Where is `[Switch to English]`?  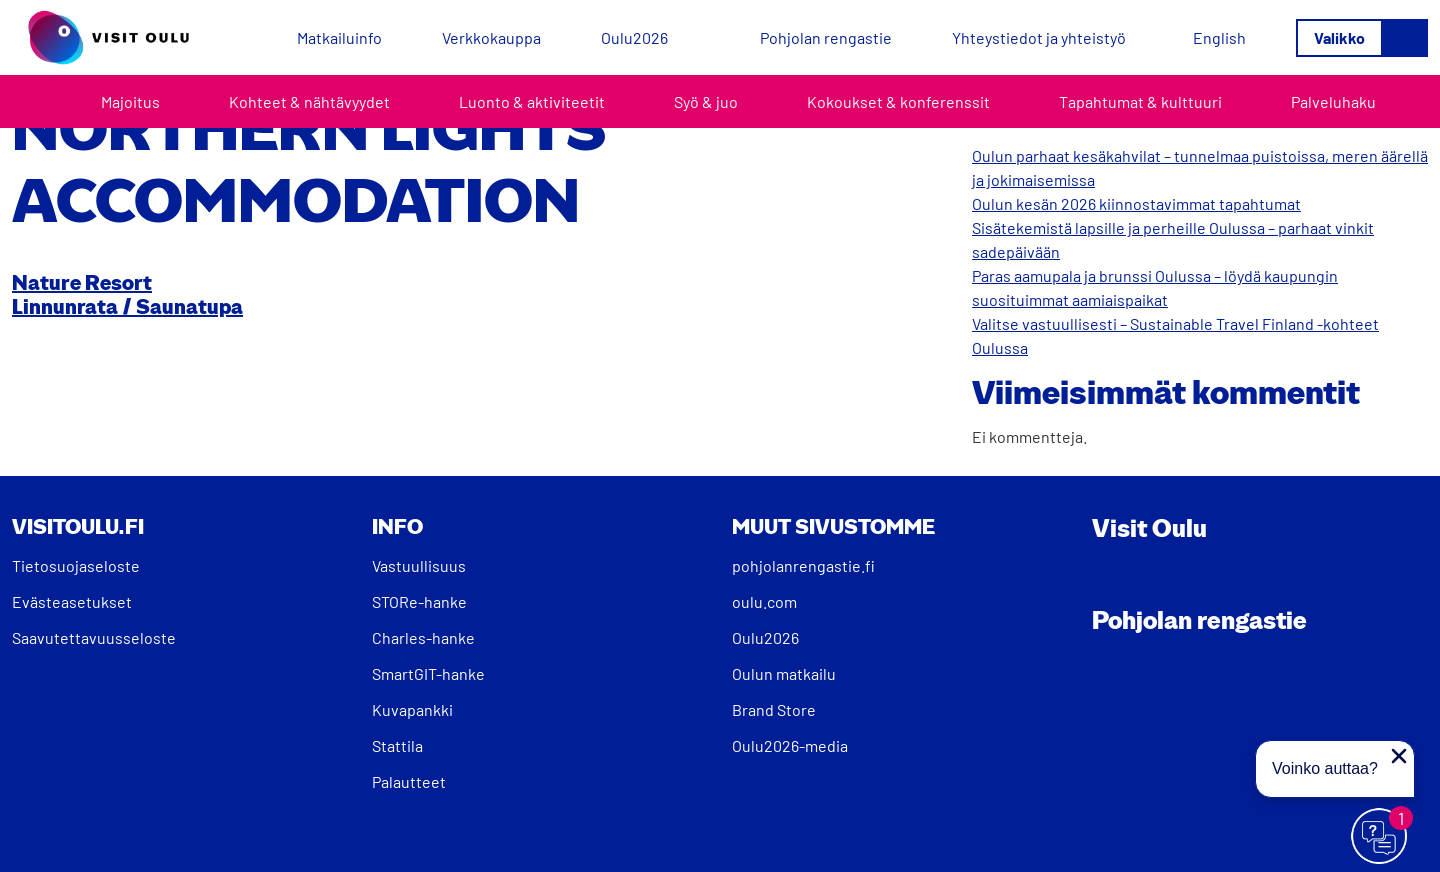 [Switch to English] is located at coordinates (1219, 37).